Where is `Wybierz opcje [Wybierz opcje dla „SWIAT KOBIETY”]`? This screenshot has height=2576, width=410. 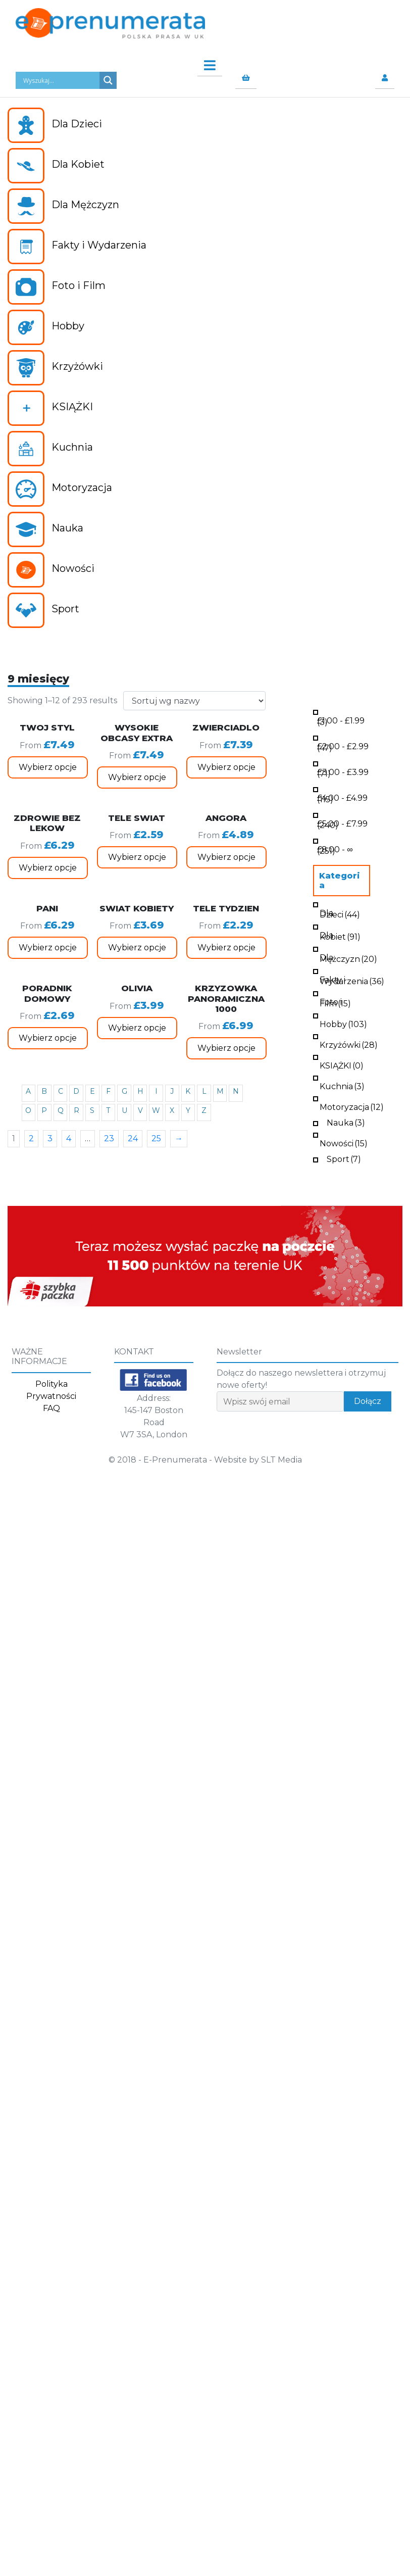 Wybierz opcje [Wybierz opcje dla „SWIAT KOBIETY”] is located at coordinates (137, 947).